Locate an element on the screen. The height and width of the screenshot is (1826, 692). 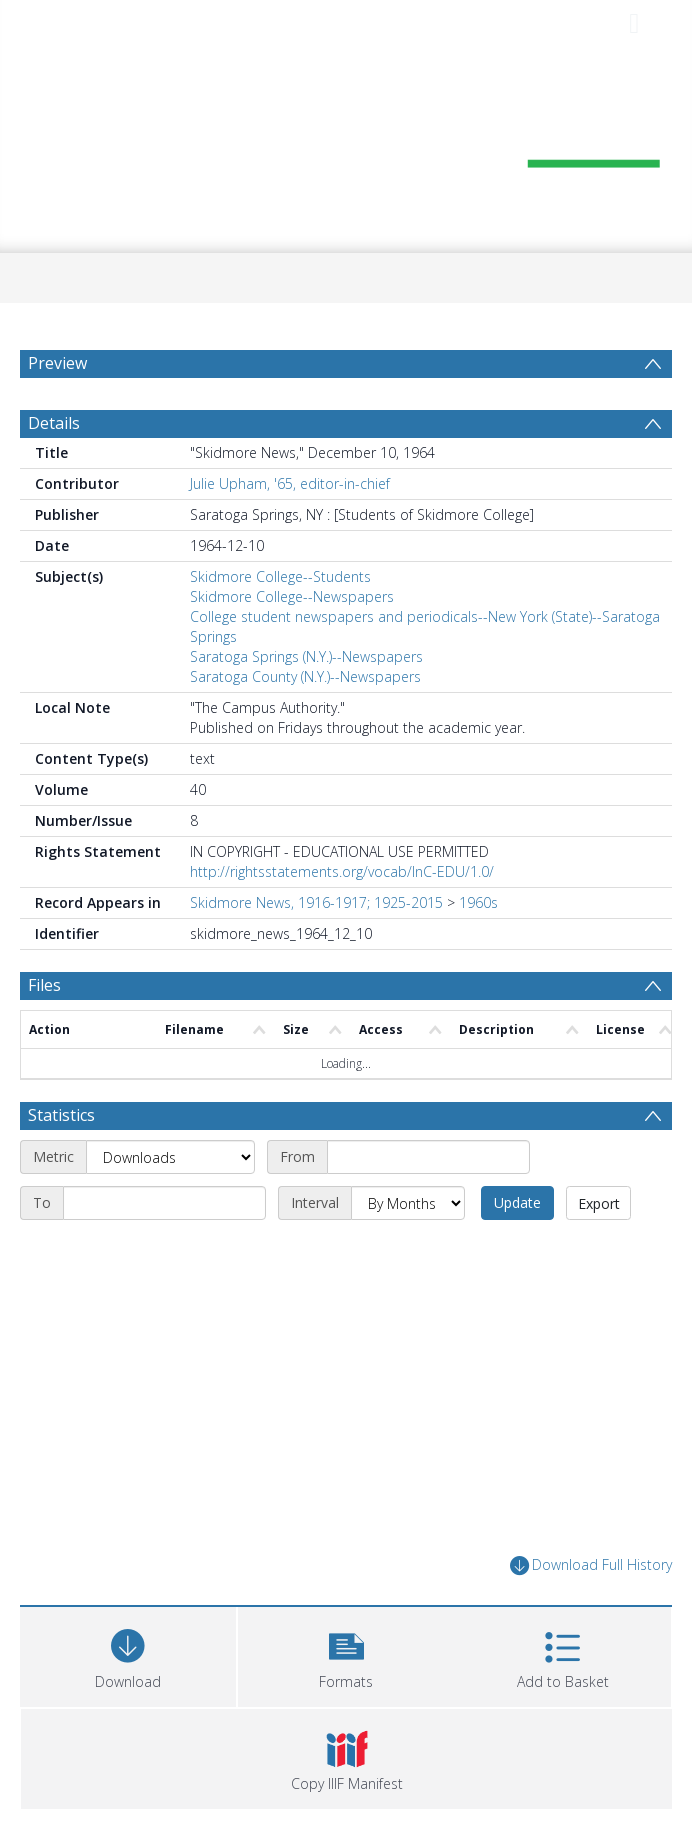
[Metric] is located at coordinates (170, 1157).